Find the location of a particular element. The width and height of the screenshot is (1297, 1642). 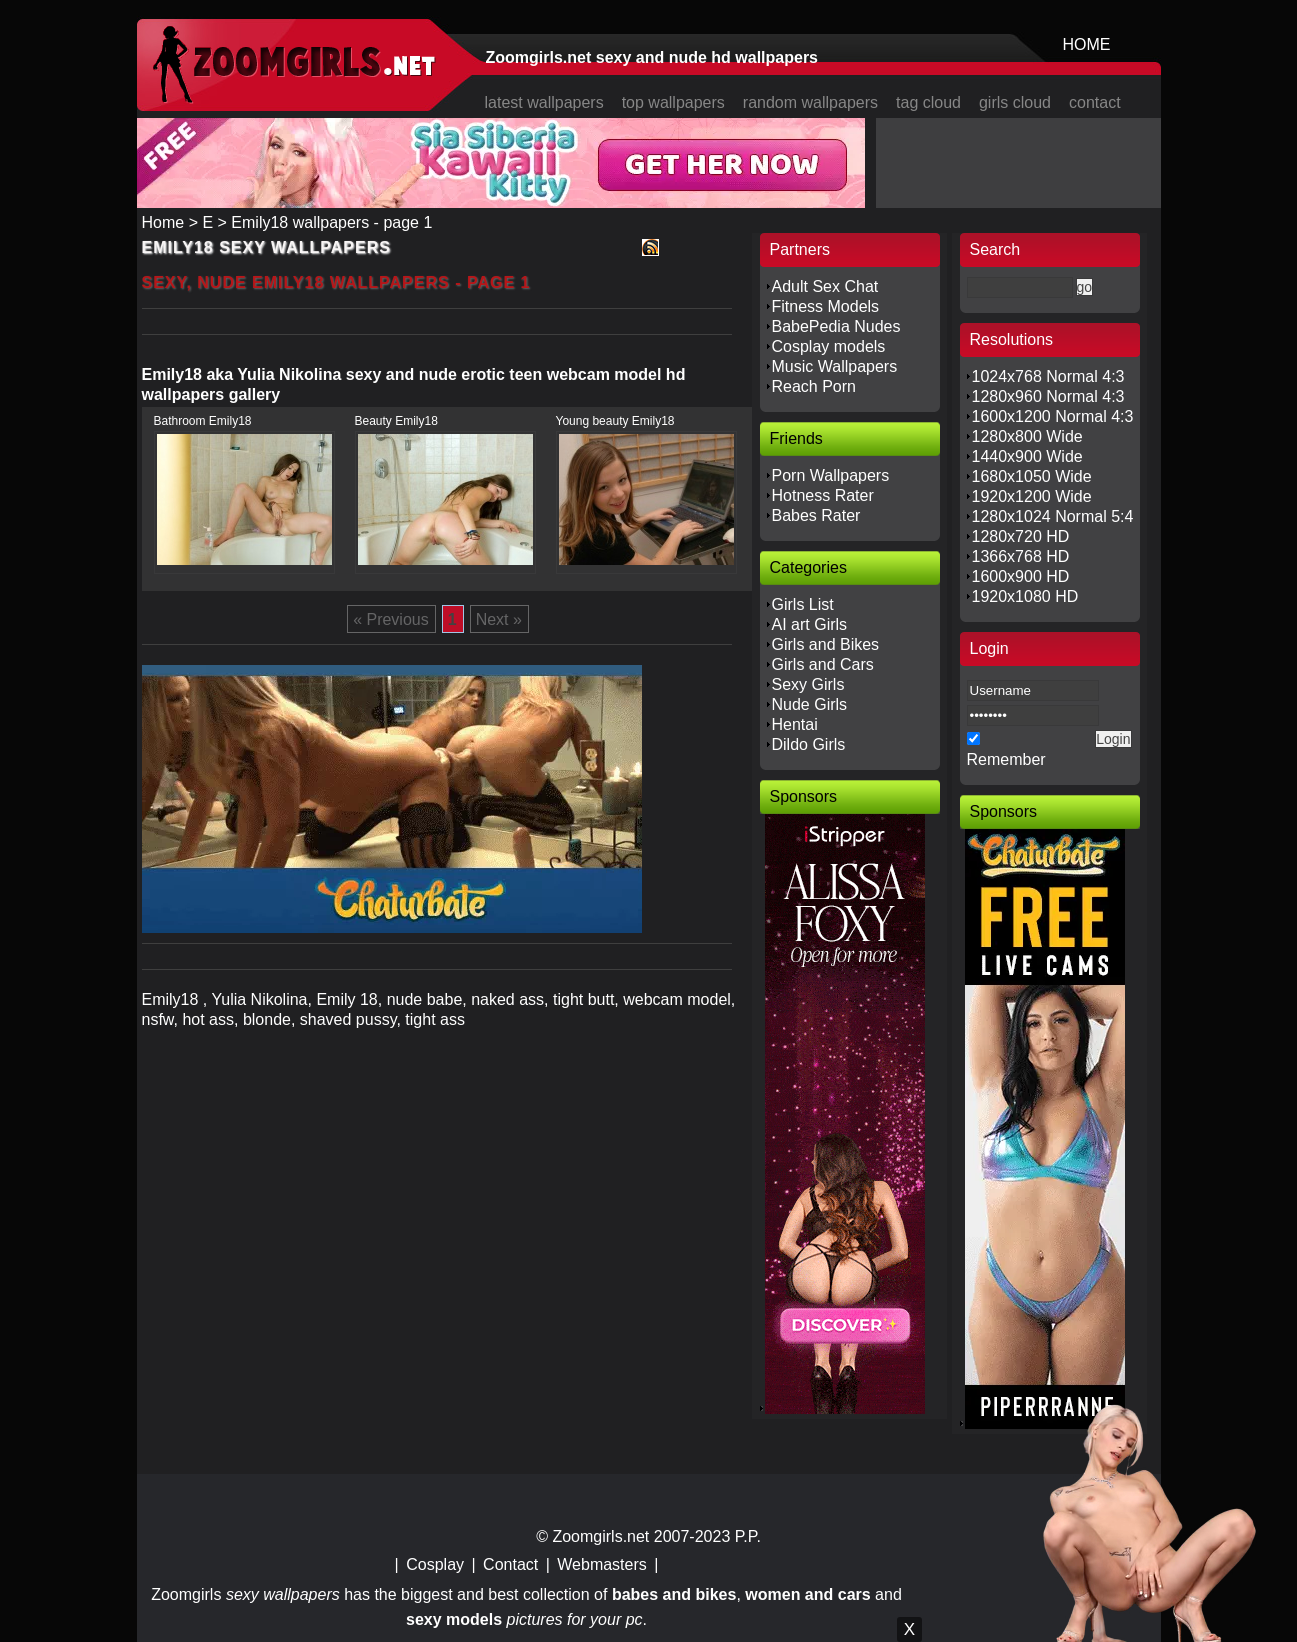

1680x1050 Wide is located at coordinates (1032, 476).